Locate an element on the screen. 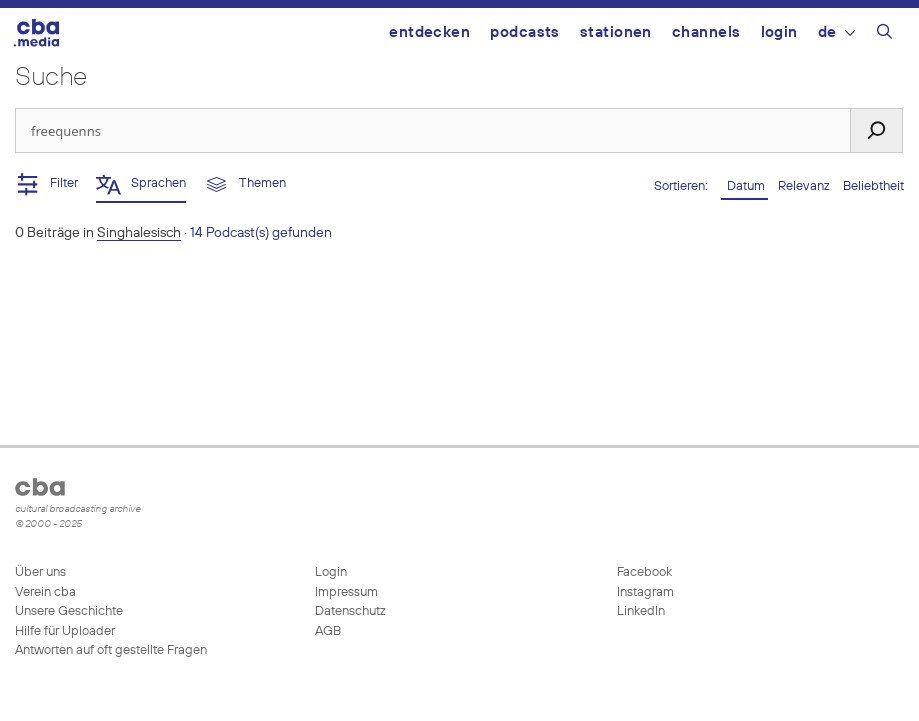 The width and height of the screenshot is (919, 721). Entdecken is located at coordinates (429, 32).